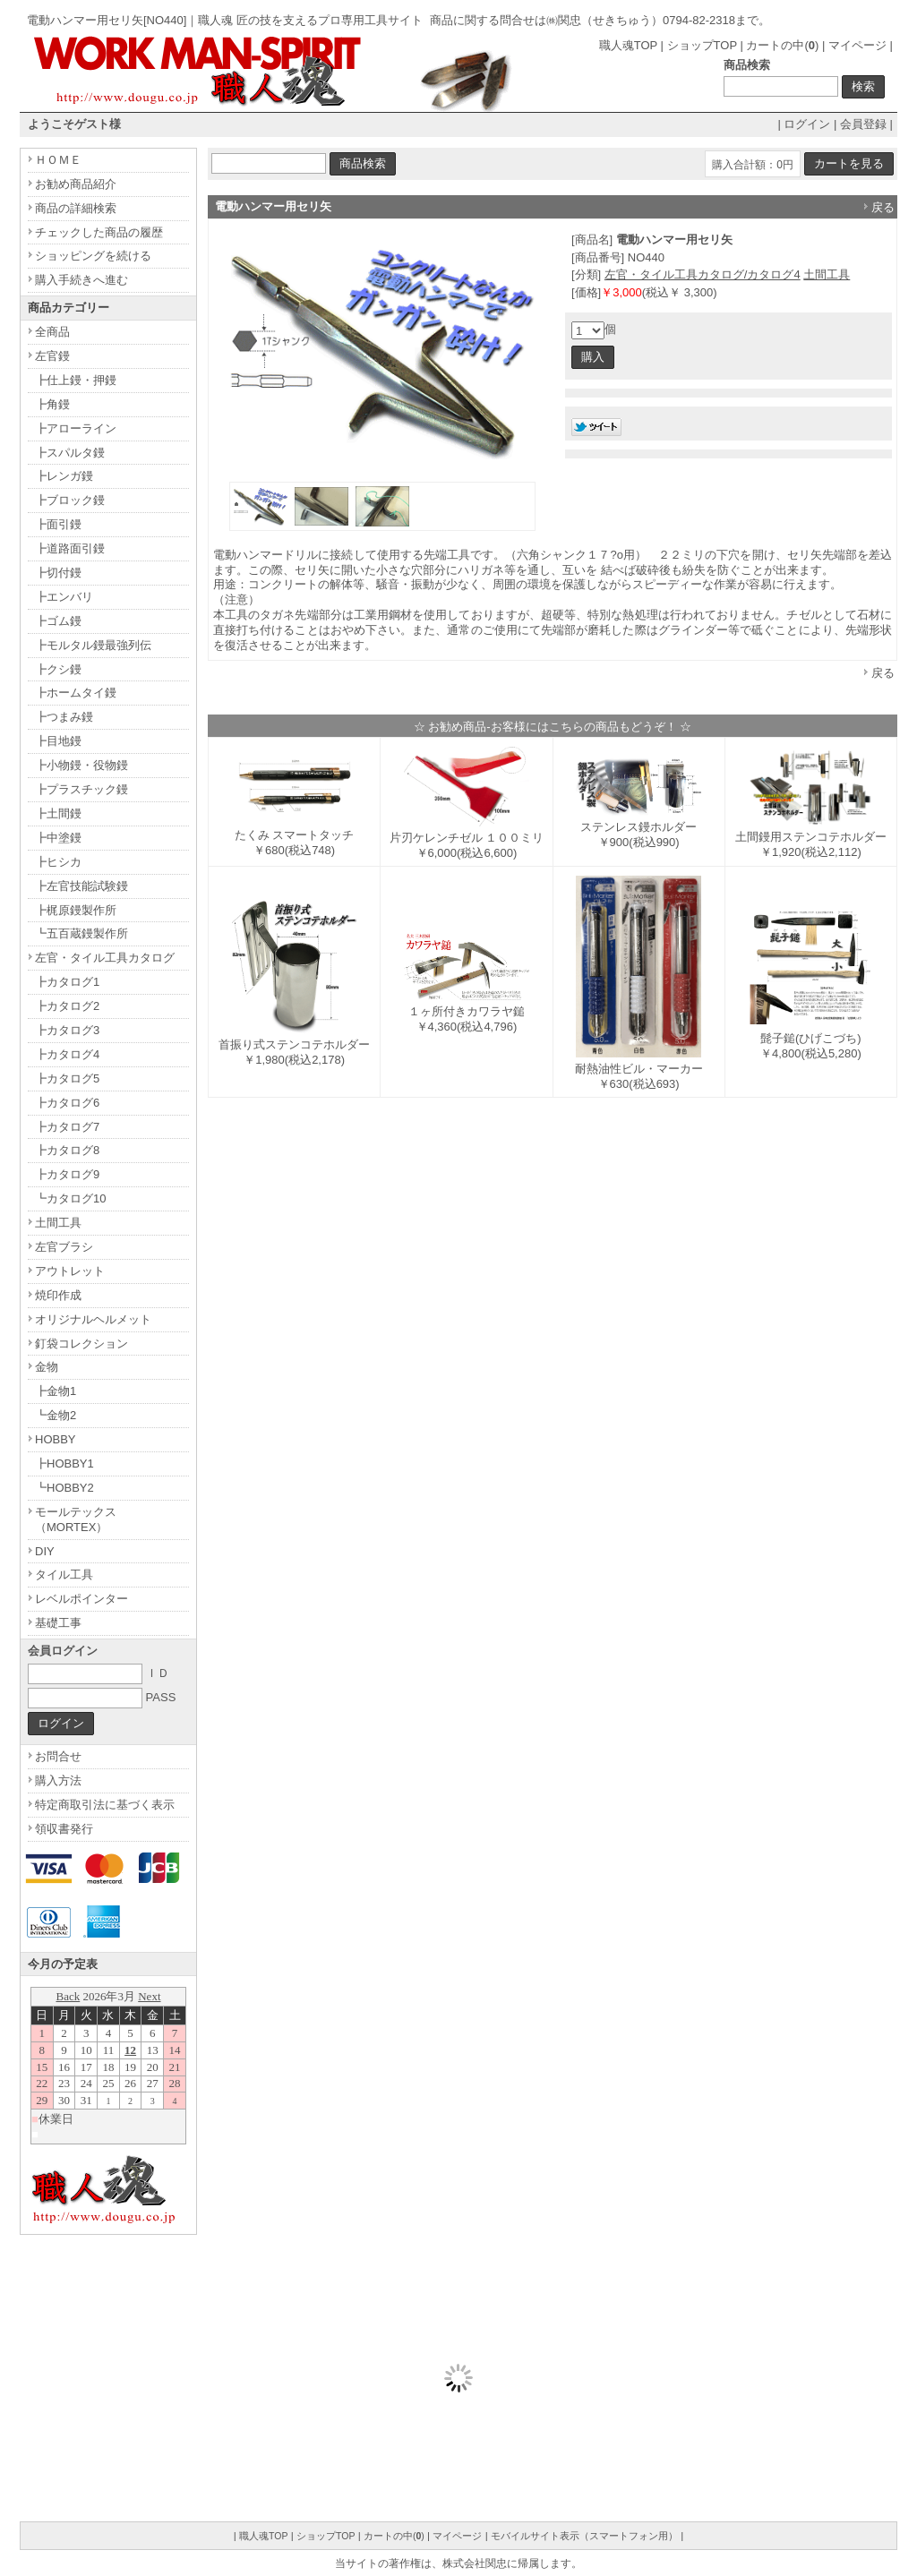 This screenshot has height=2576, width=917. What do you see at coordinates (46, 1367) in the screenshot?
I see `金物` at bounding box center [46, 1367].